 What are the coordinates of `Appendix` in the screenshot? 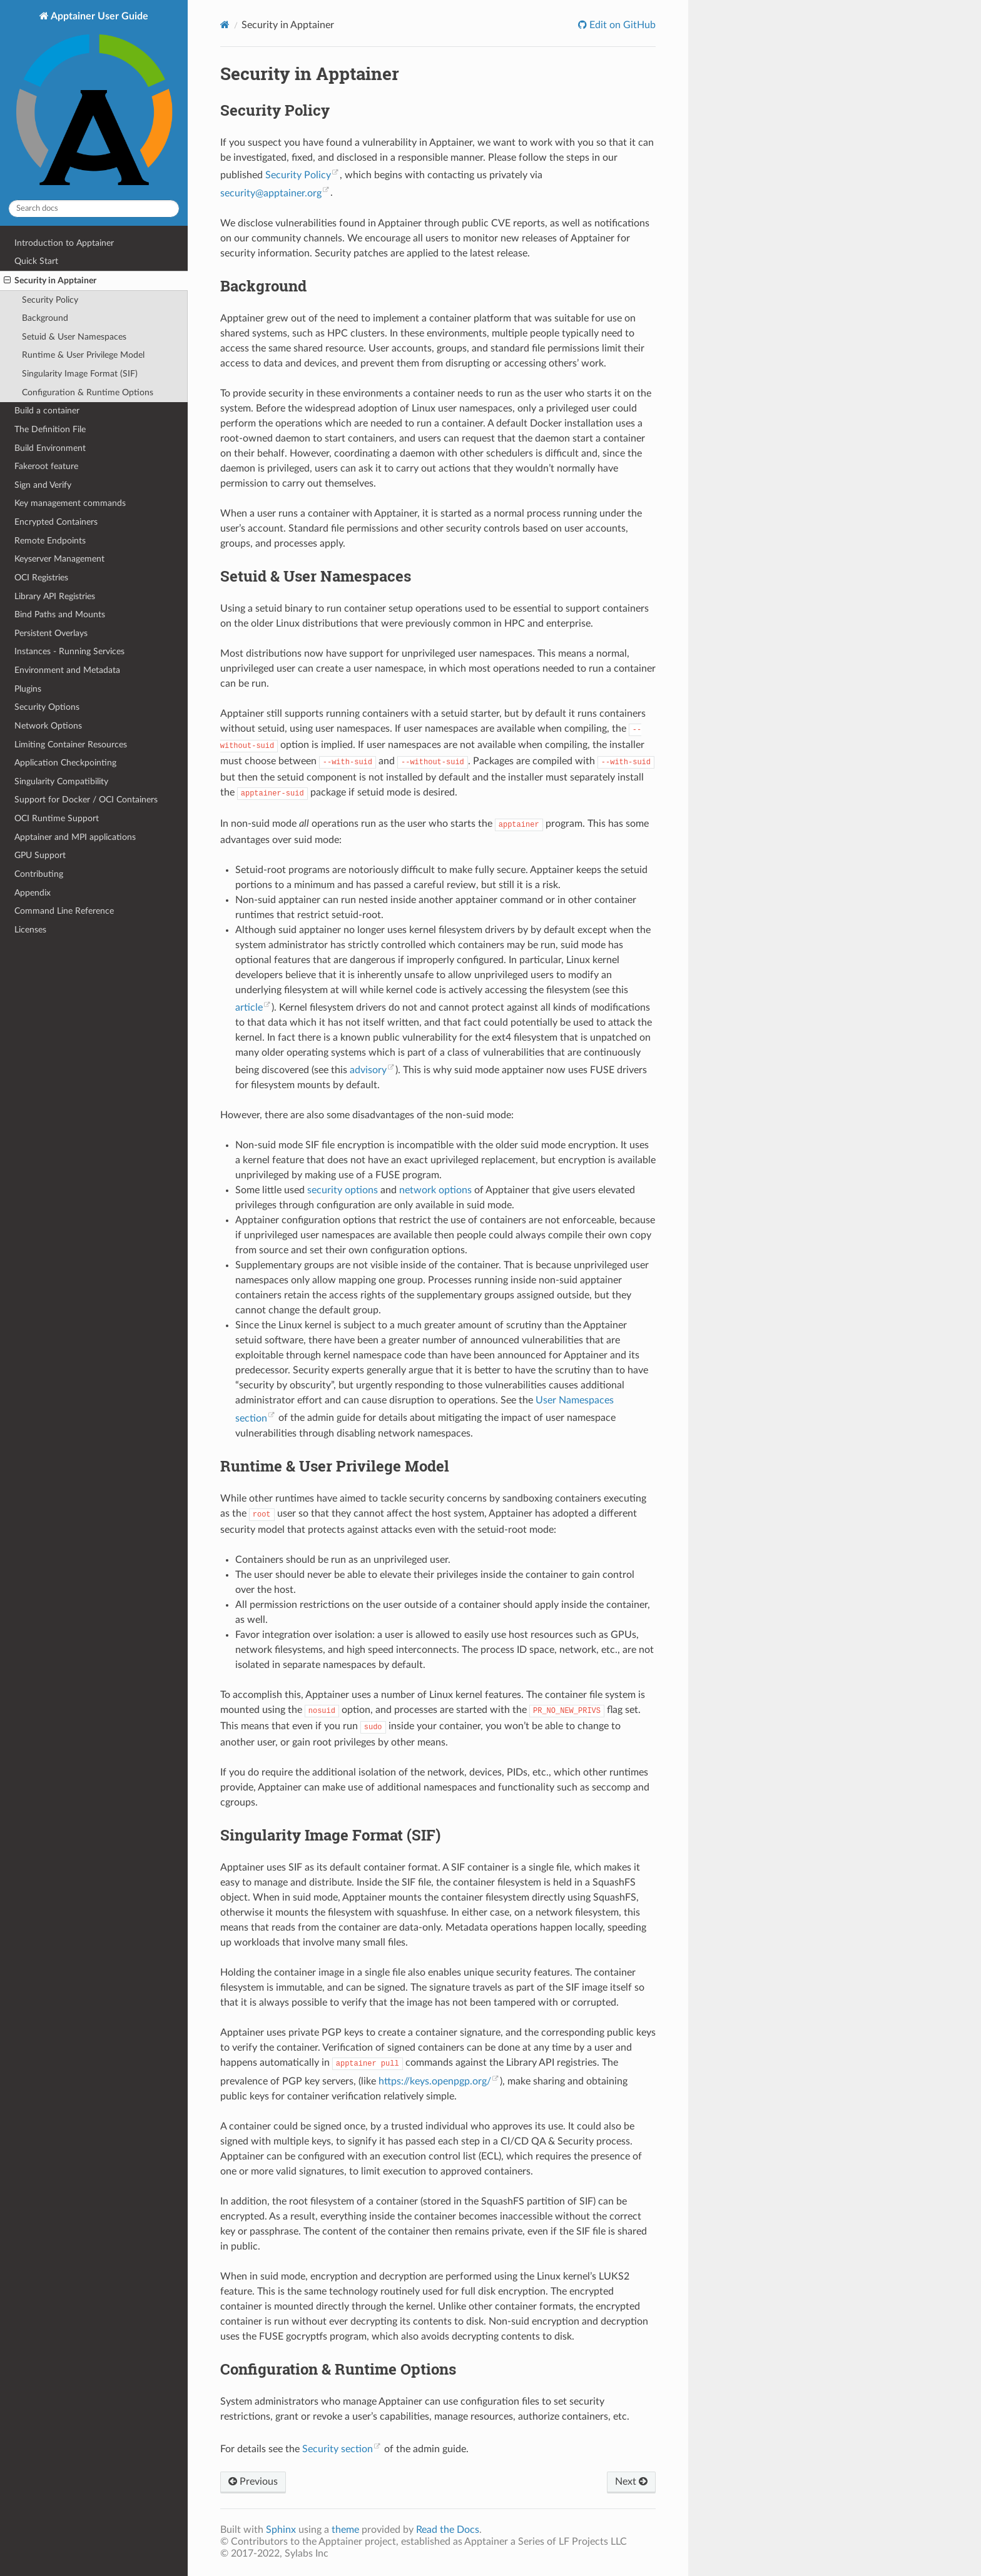 It's located at (32, 892).